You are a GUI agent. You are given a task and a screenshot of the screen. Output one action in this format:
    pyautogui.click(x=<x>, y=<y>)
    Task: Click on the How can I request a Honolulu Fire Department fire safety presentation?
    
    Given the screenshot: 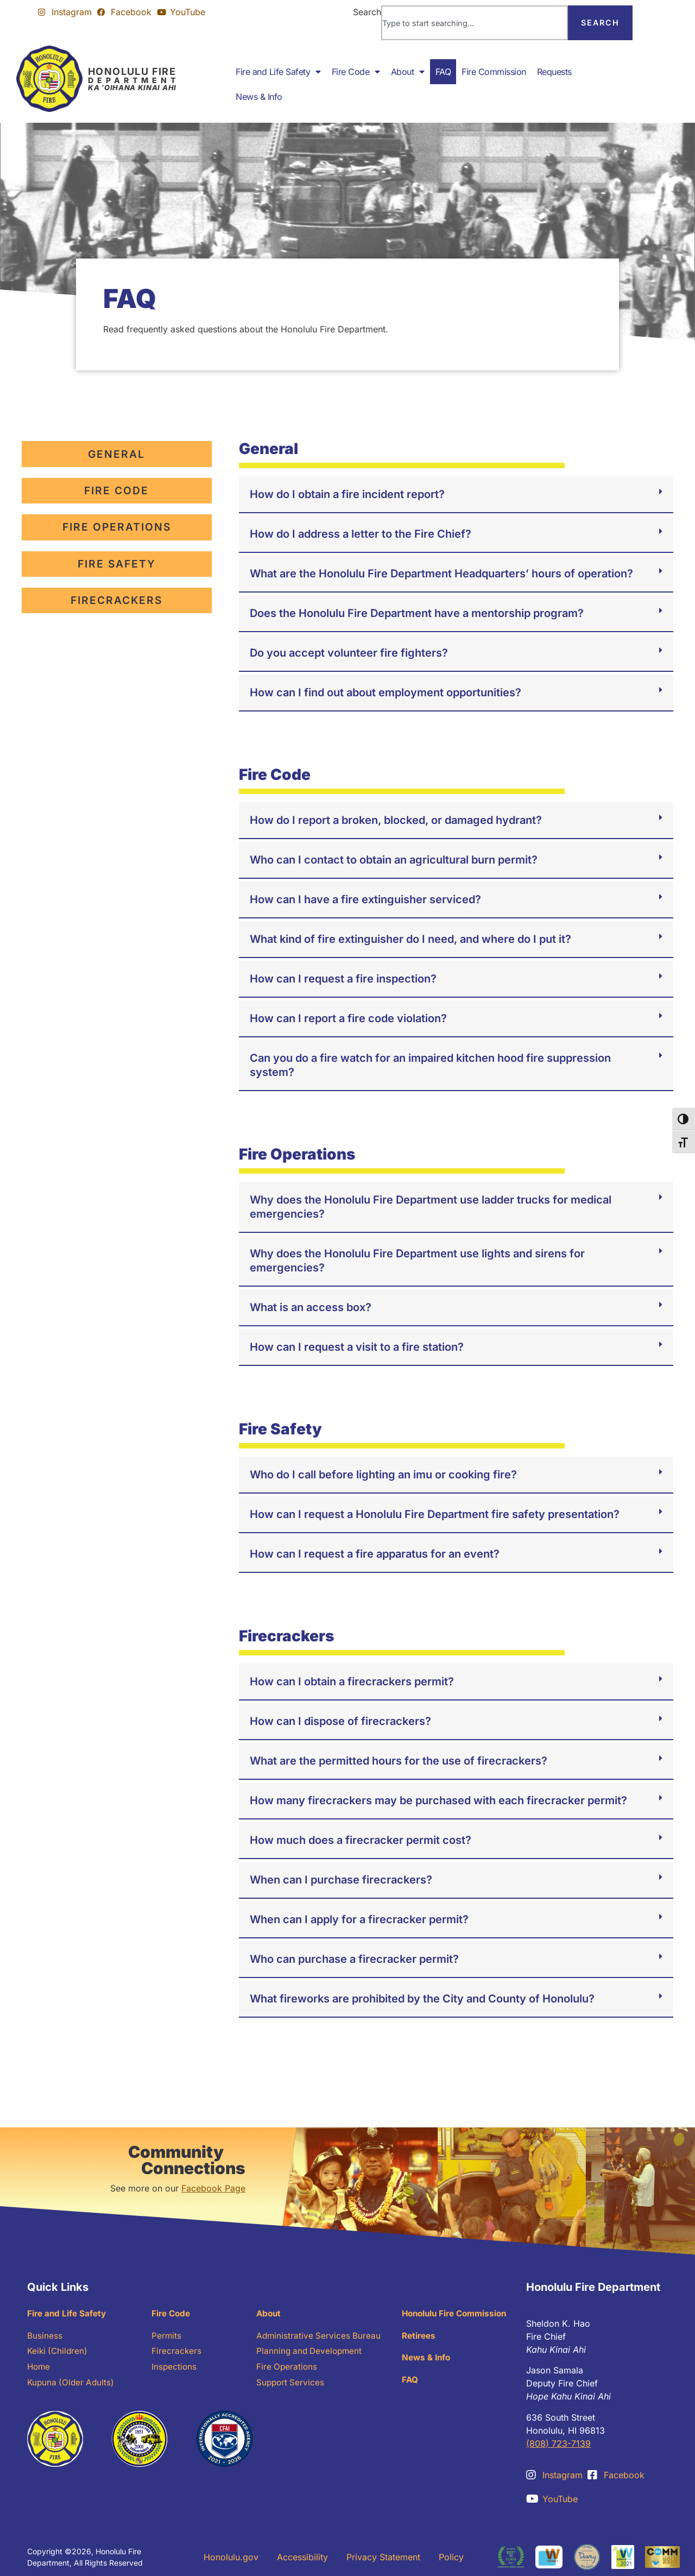 What is the action you would take?
    pyautogui.click(x=435, y=1514)
    